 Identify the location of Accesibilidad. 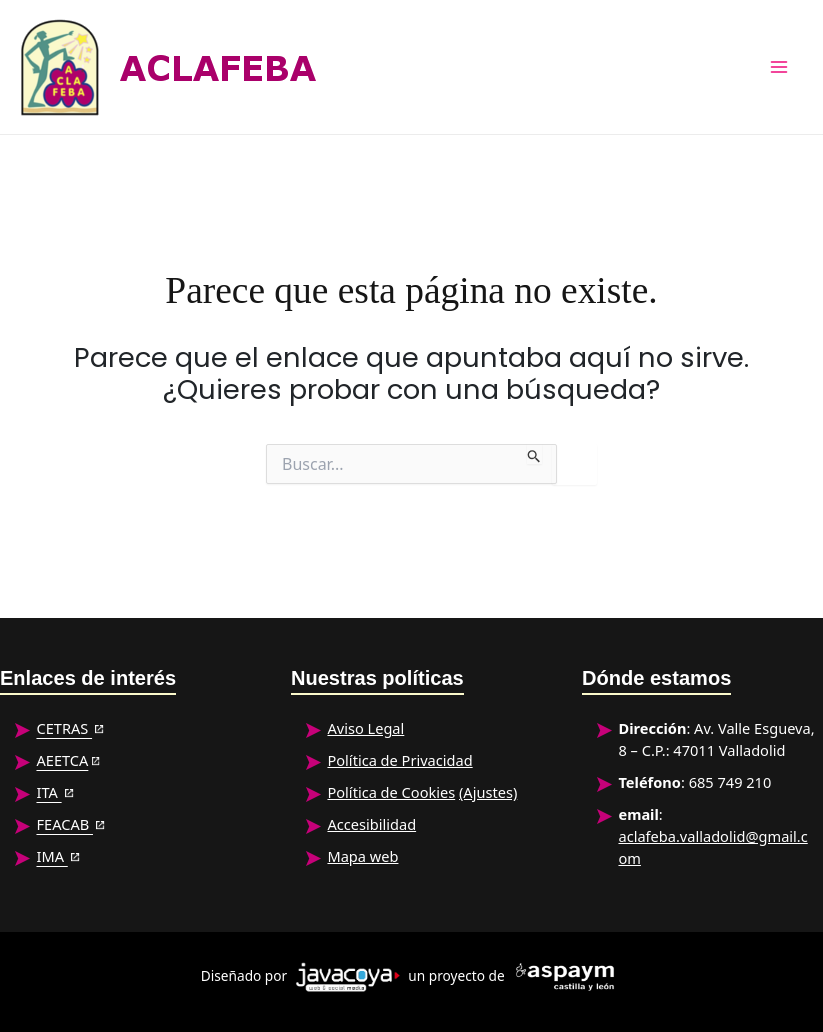
(371, 824).